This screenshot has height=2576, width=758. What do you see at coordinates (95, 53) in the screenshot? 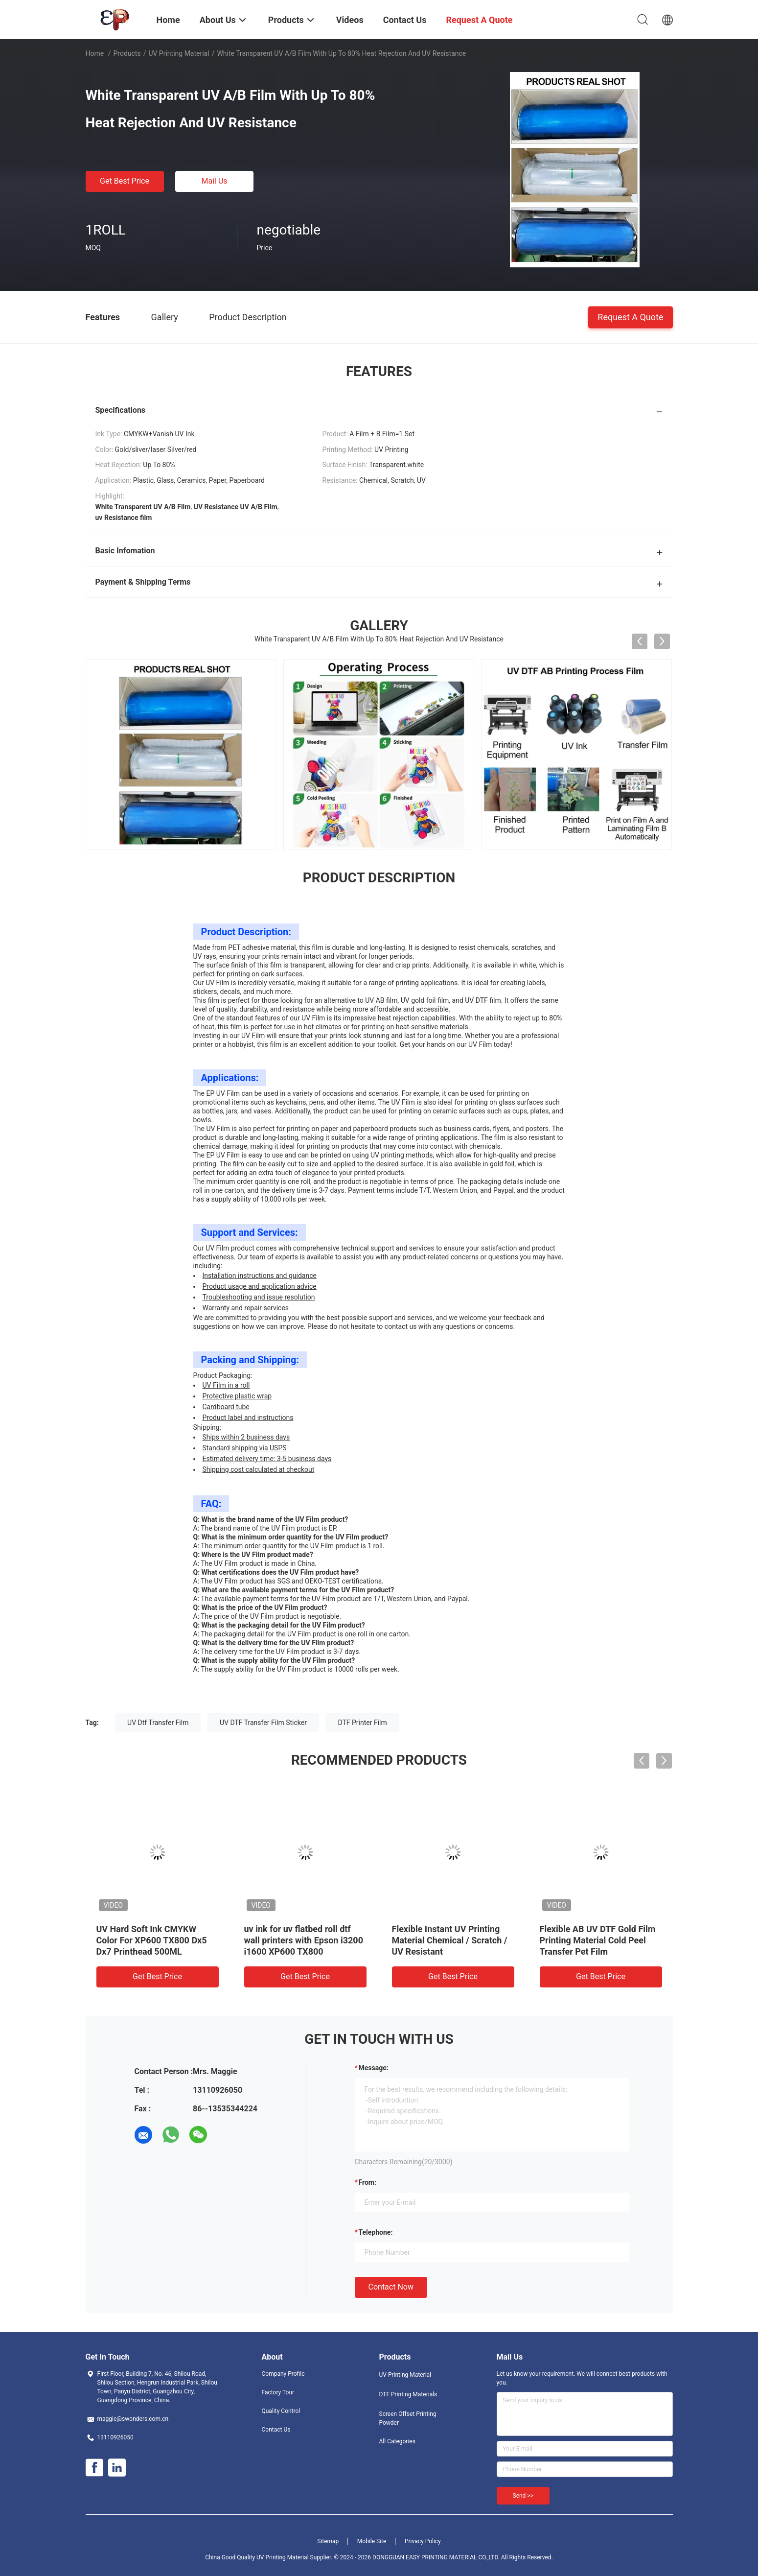
I see `Home` at bounding box center [95, 53].